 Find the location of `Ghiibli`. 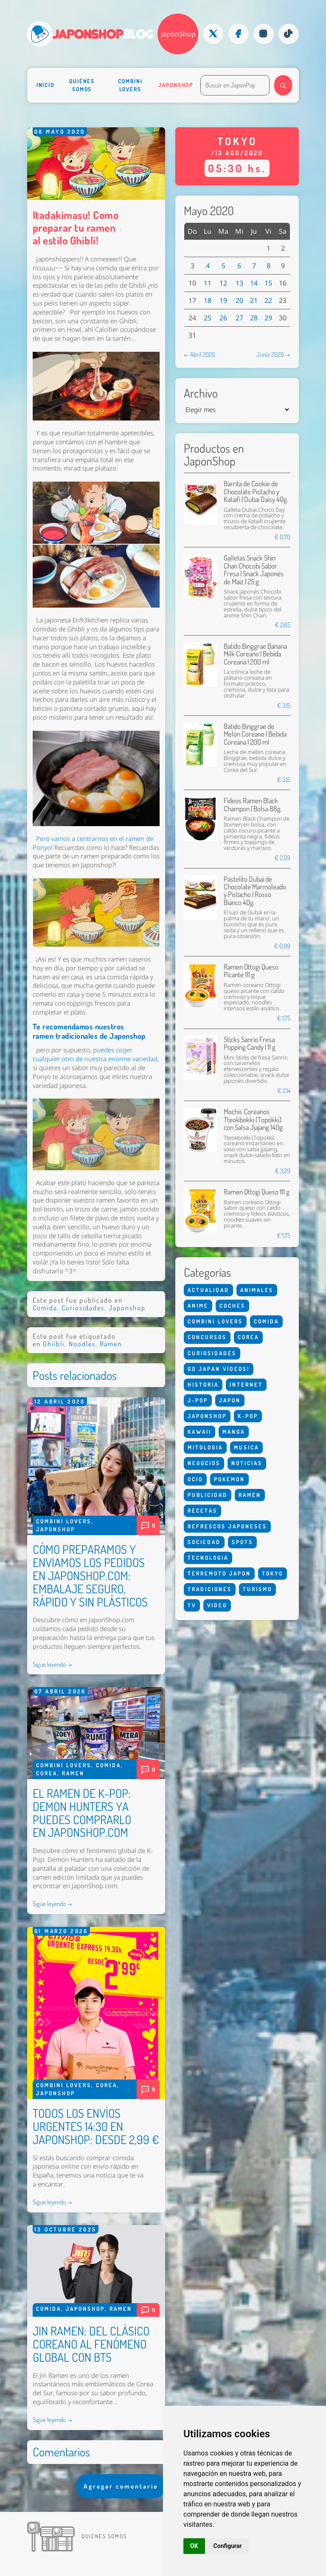

Ghiibli is located at coordinates (54, 1344).